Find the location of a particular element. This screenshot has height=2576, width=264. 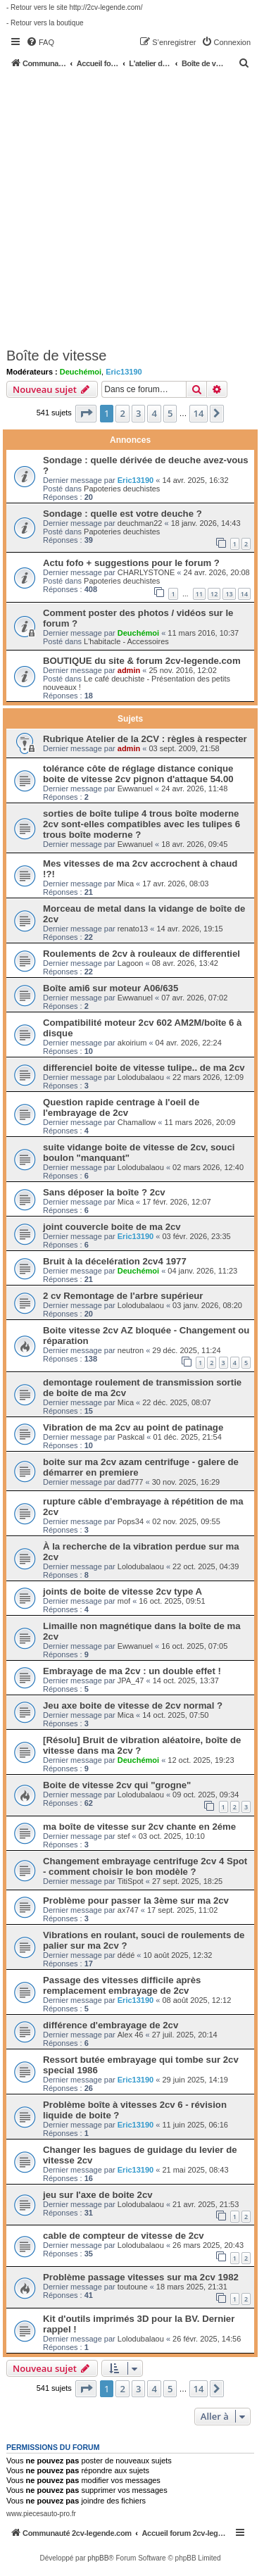

13 is located at coordinates (228, 593).